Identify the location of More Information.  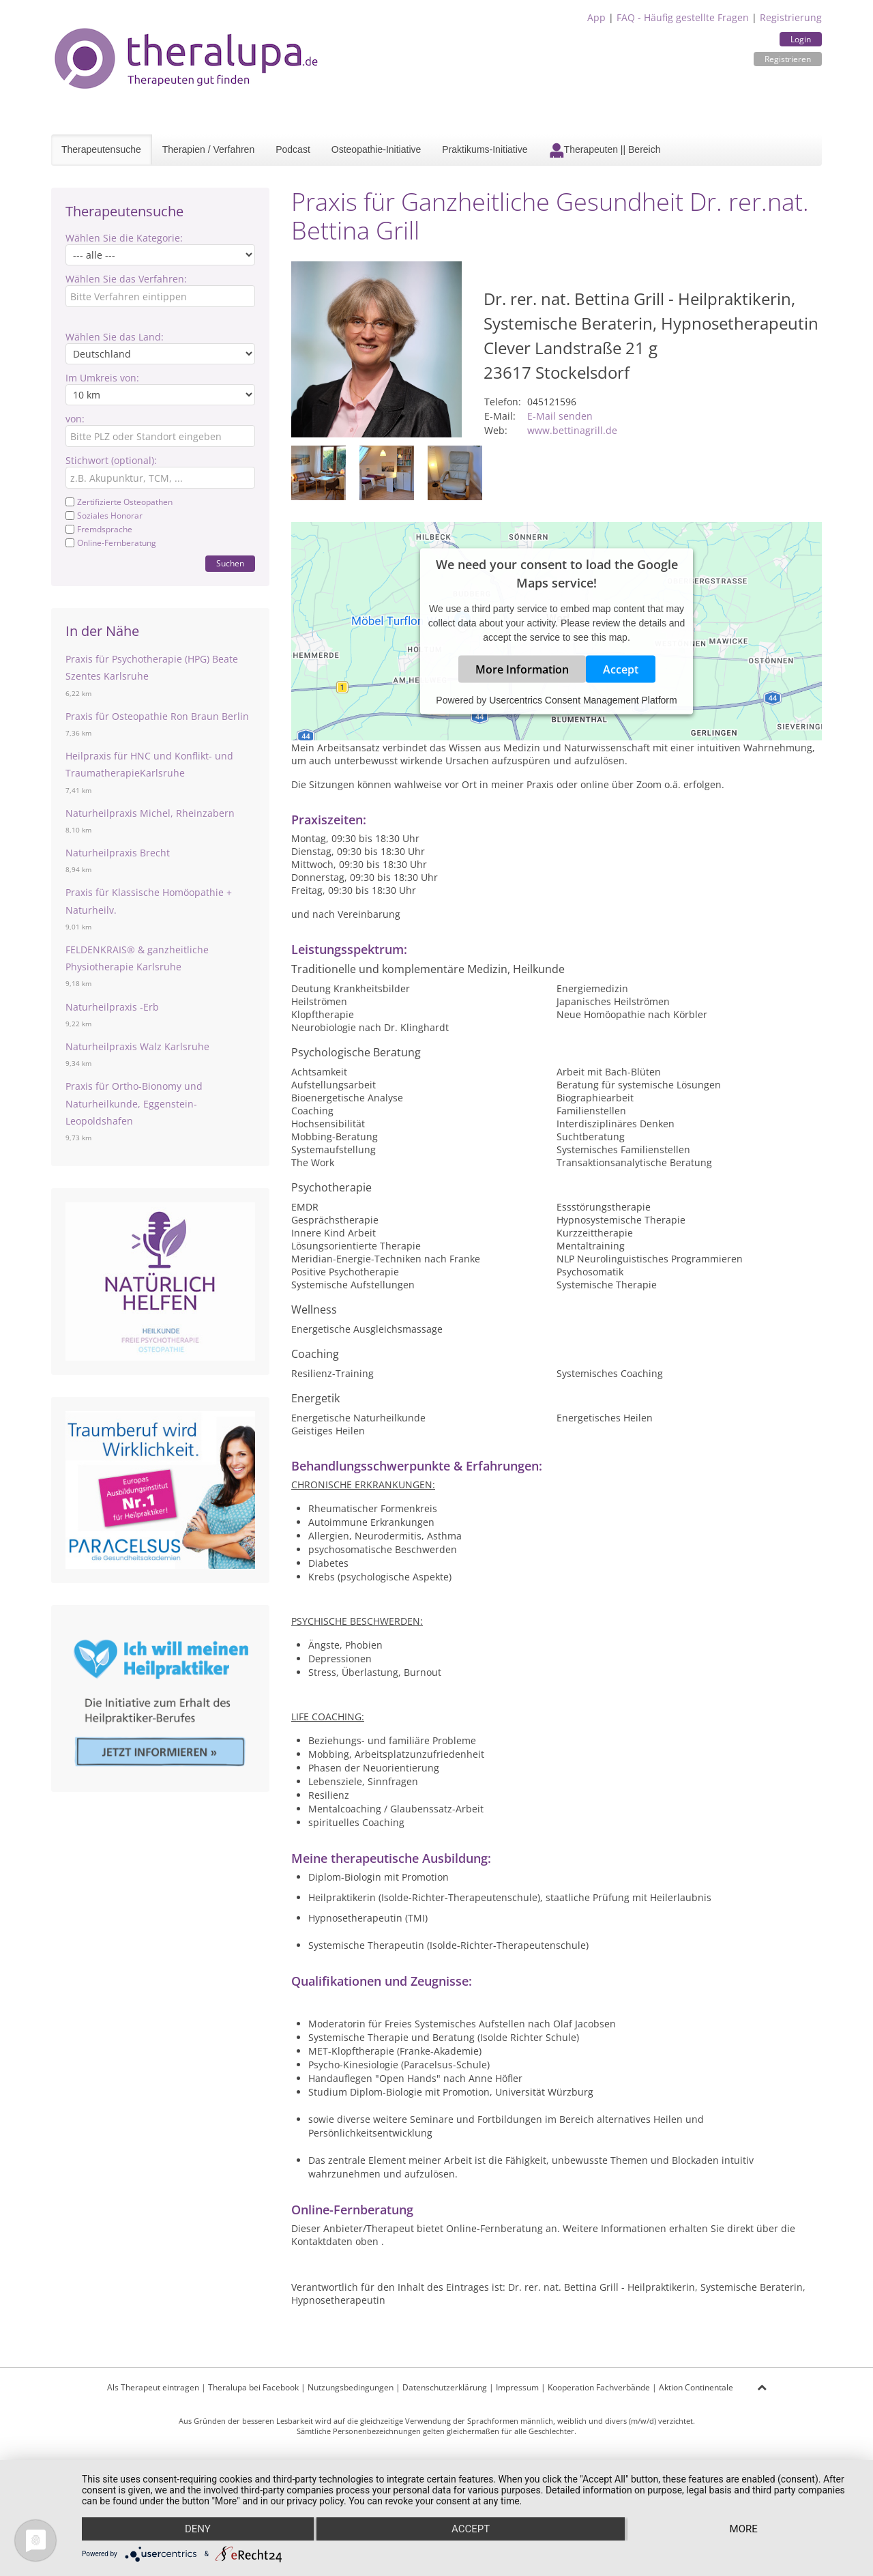
(522, 668).